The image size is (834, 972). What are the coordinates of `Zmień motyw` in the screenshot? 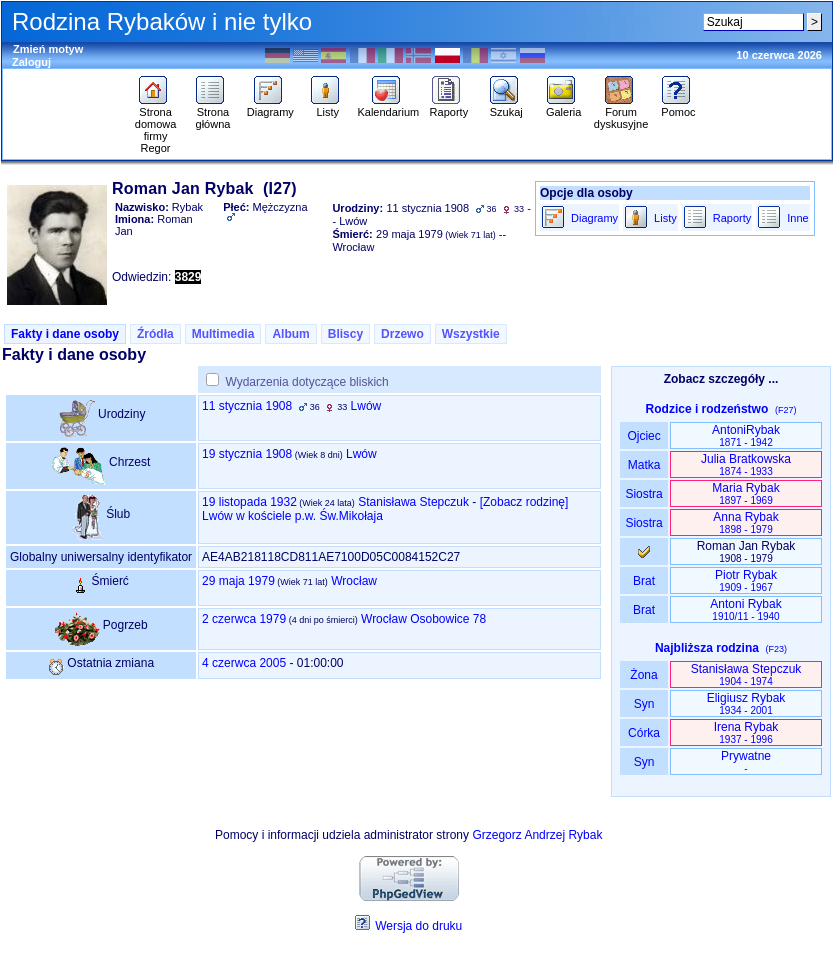 It's located at (48, 49).